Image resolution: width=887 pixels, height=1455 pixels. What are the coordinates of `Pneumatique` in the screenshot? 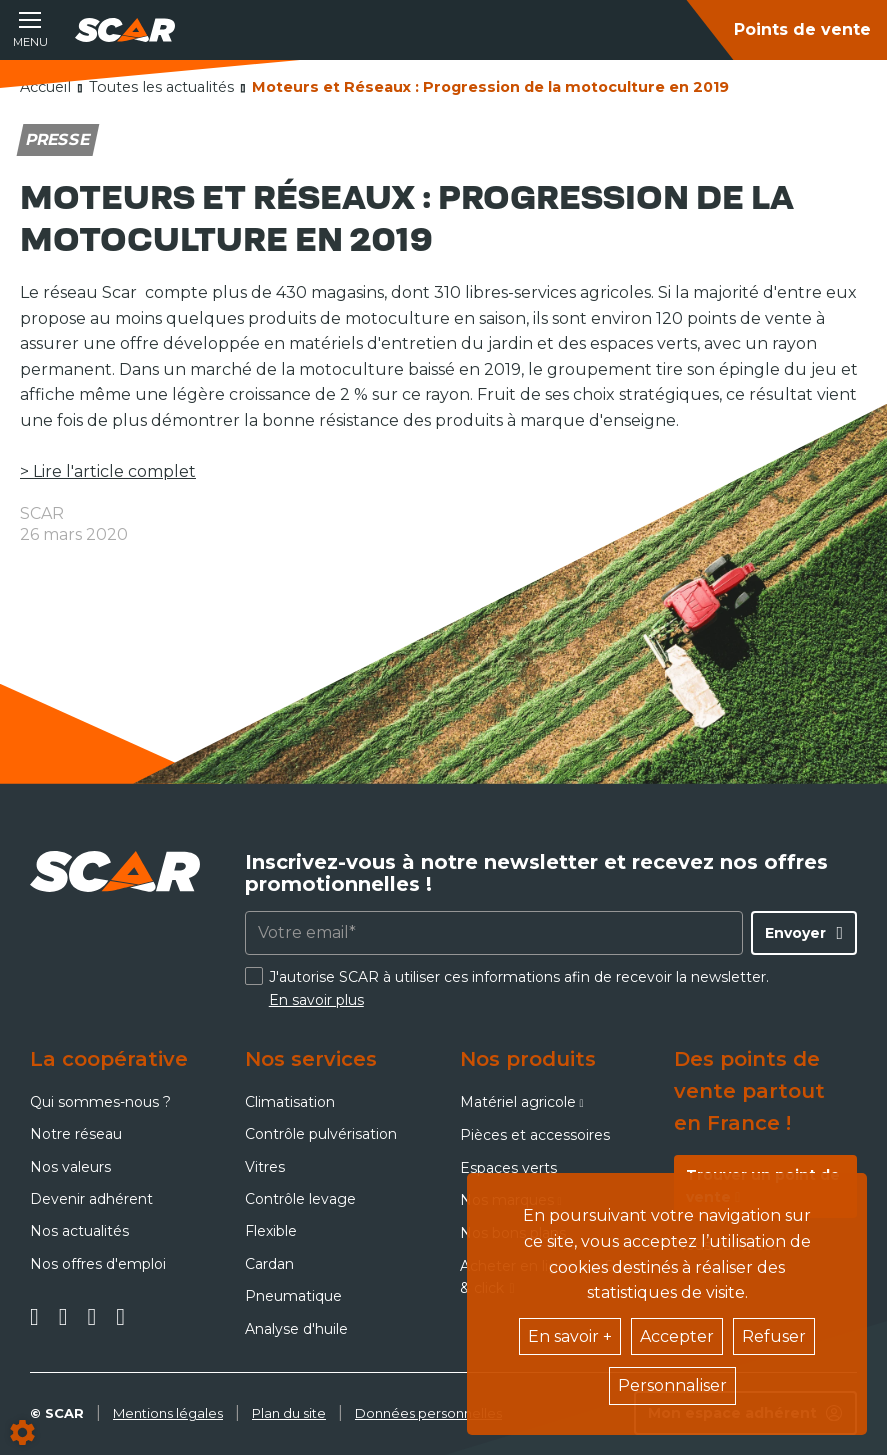 It's located at (293, 1296).